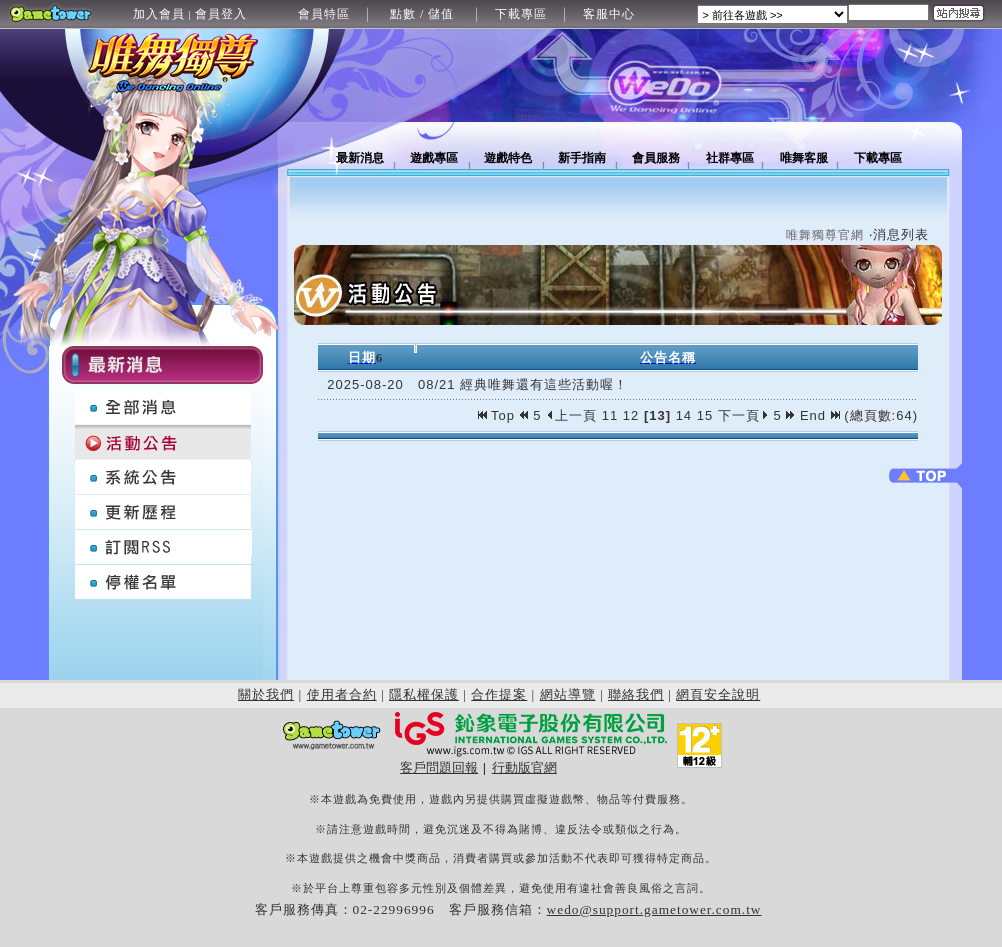 The height and width of the screenshot is (947, 1002). Describe the element at coordinates (159, 14) in the screenshot. I see `加入會員` at that location.